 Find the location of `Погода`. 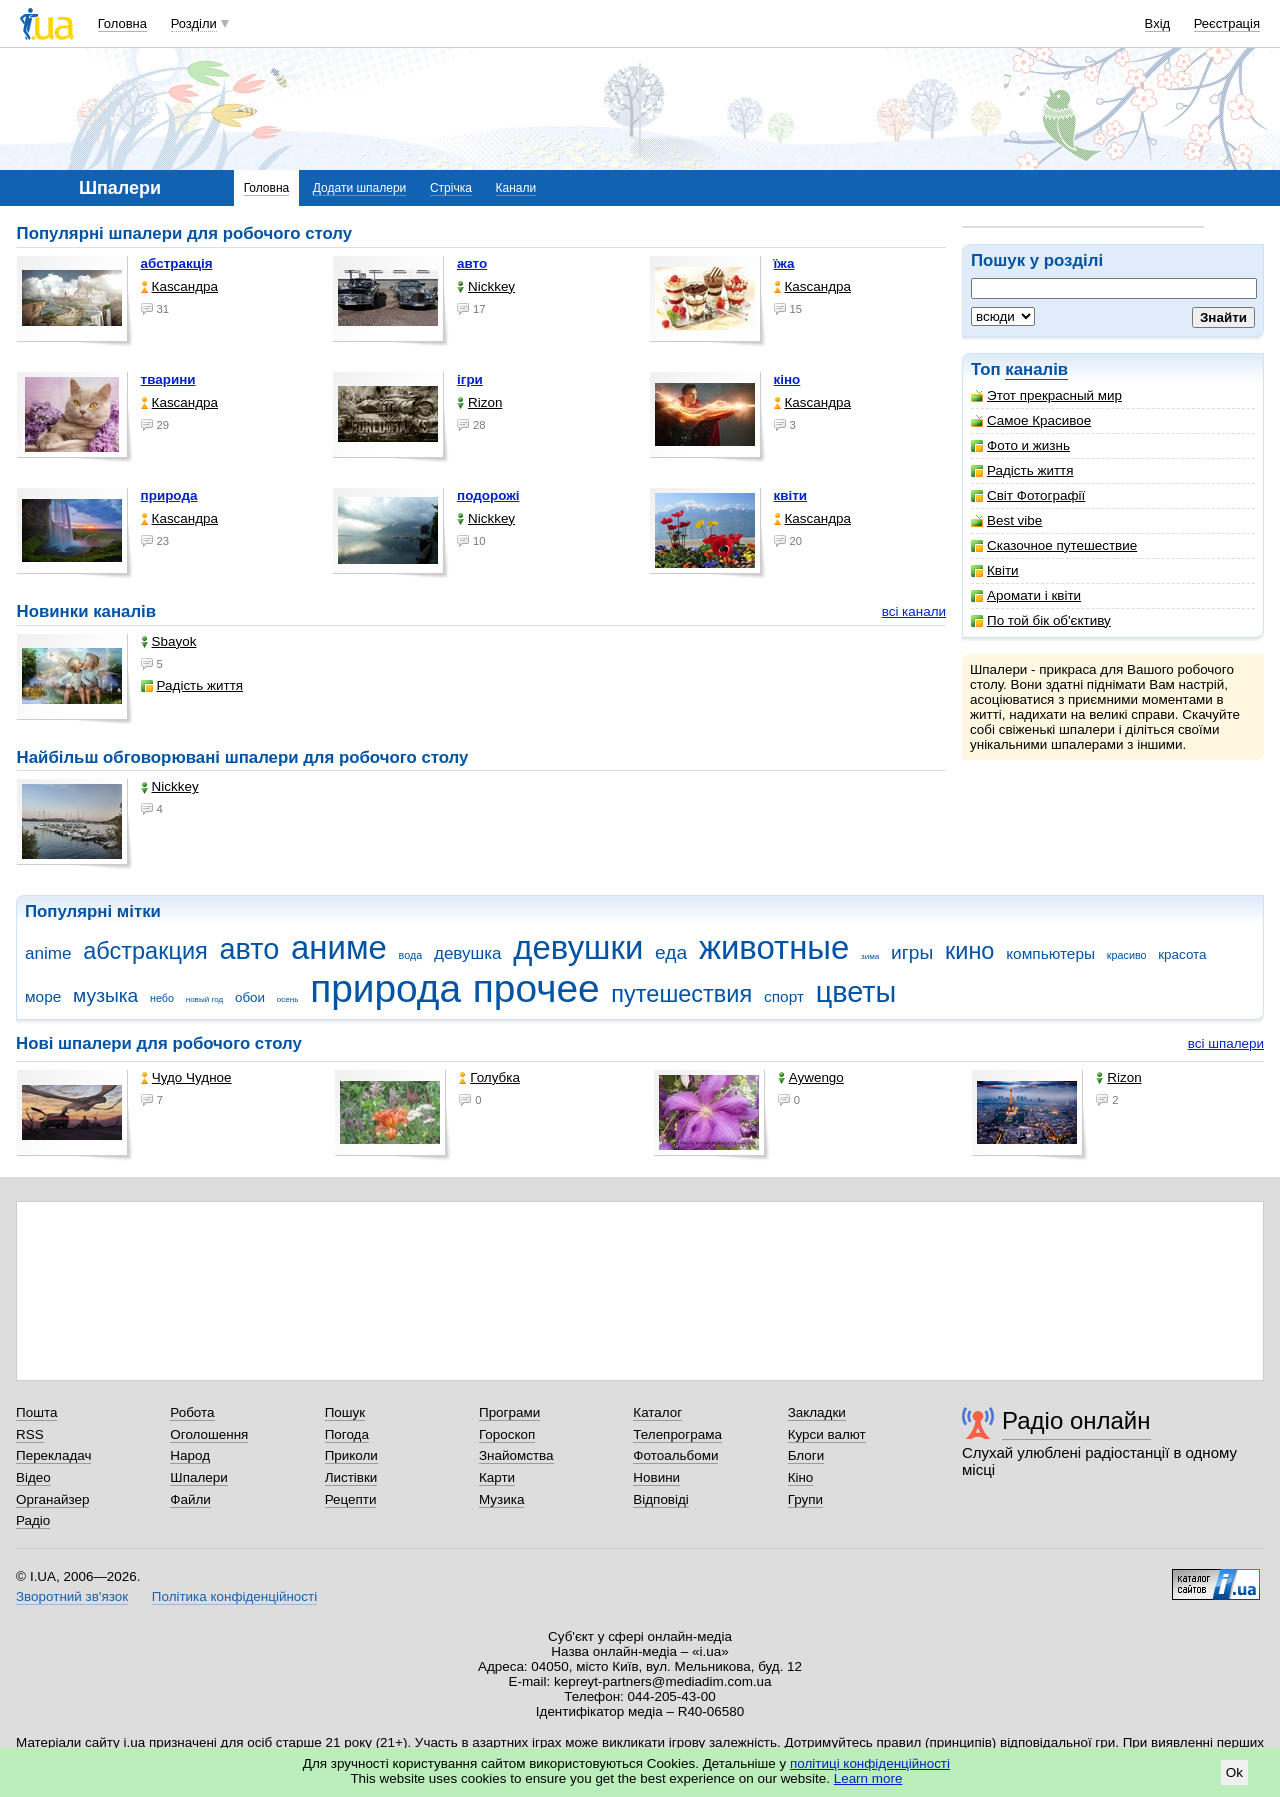

Погода is located at coordinates (347, 1434).